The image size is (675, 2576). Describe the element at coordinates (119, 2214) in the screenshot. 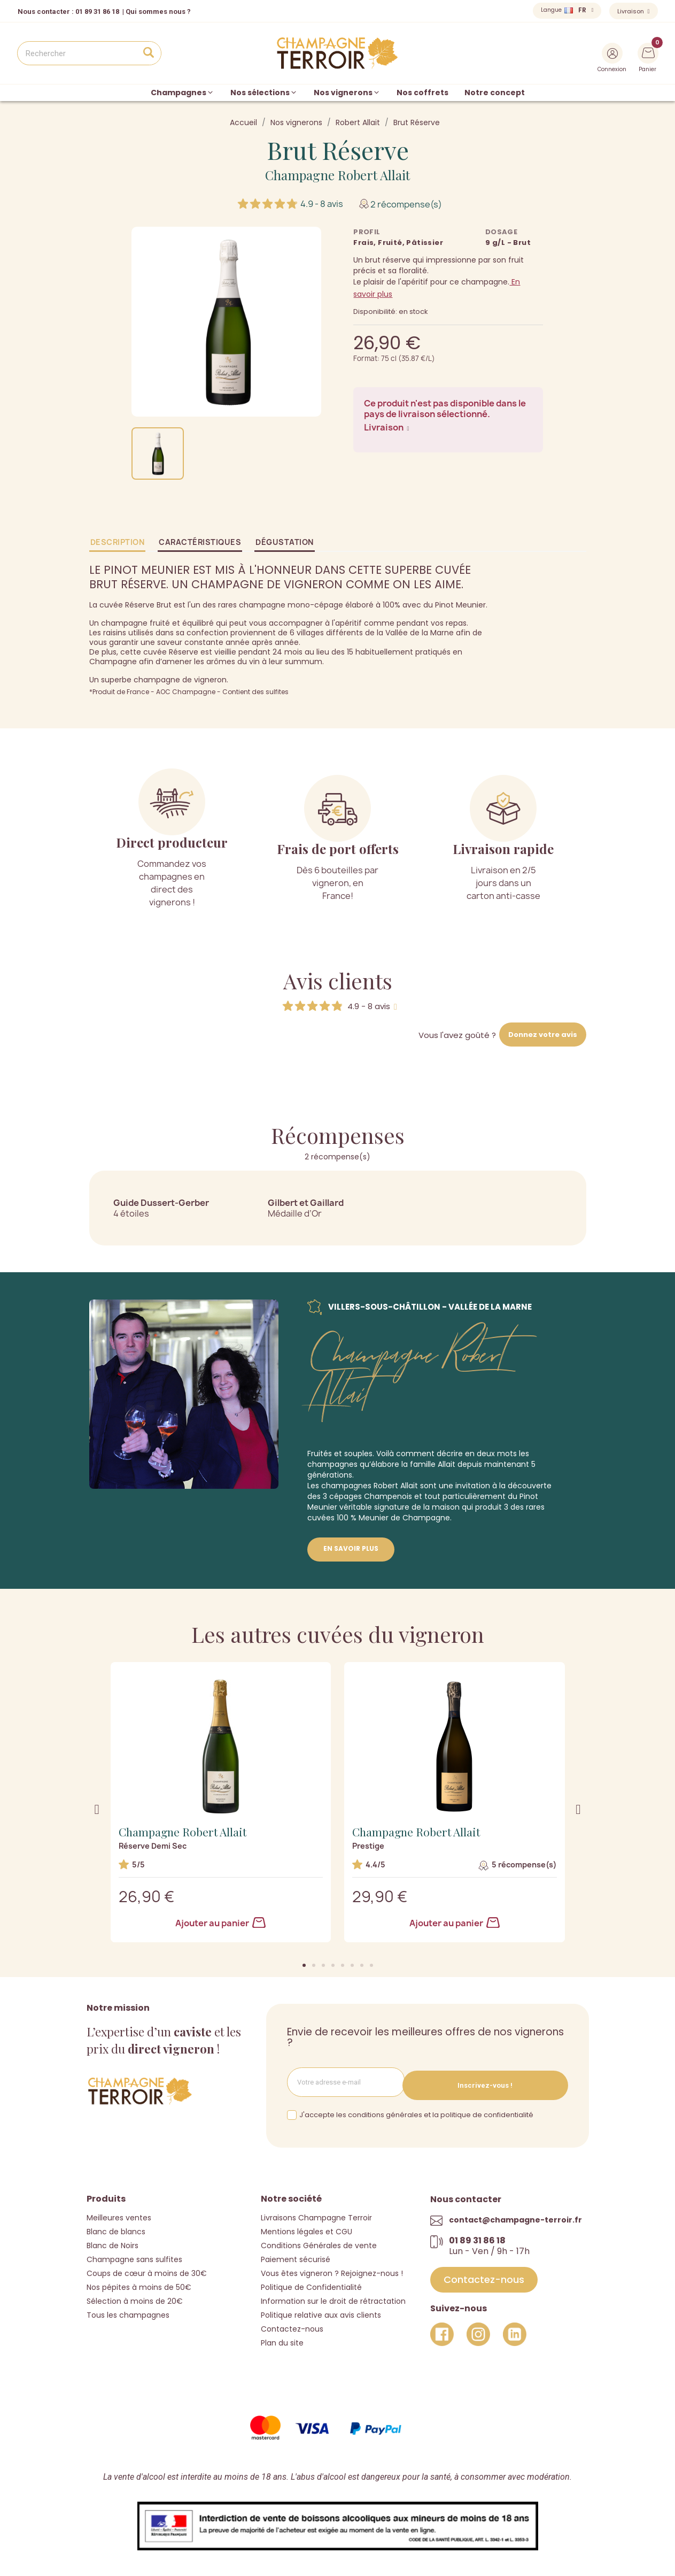

I see `Meilleures ventes` at that location.